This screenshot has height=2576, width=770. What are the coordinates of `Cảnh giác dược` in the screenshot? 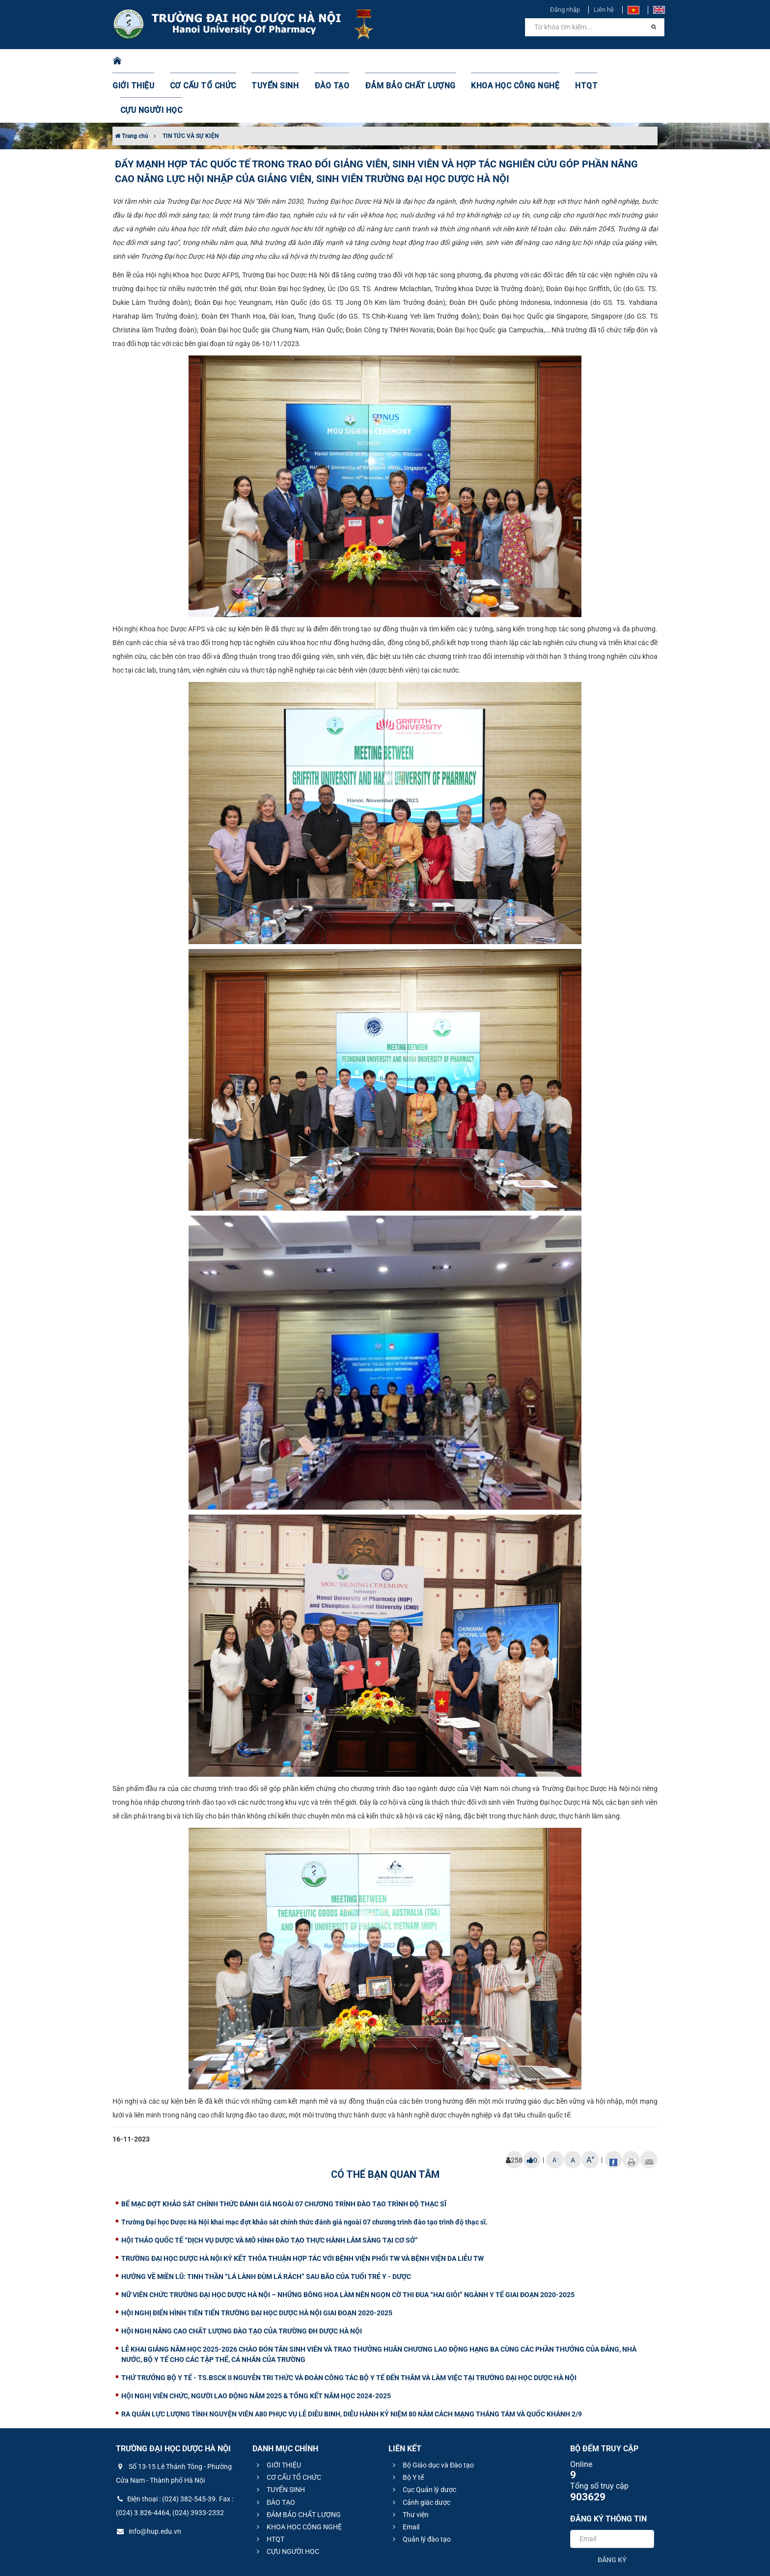 It's located at (420, 2453).